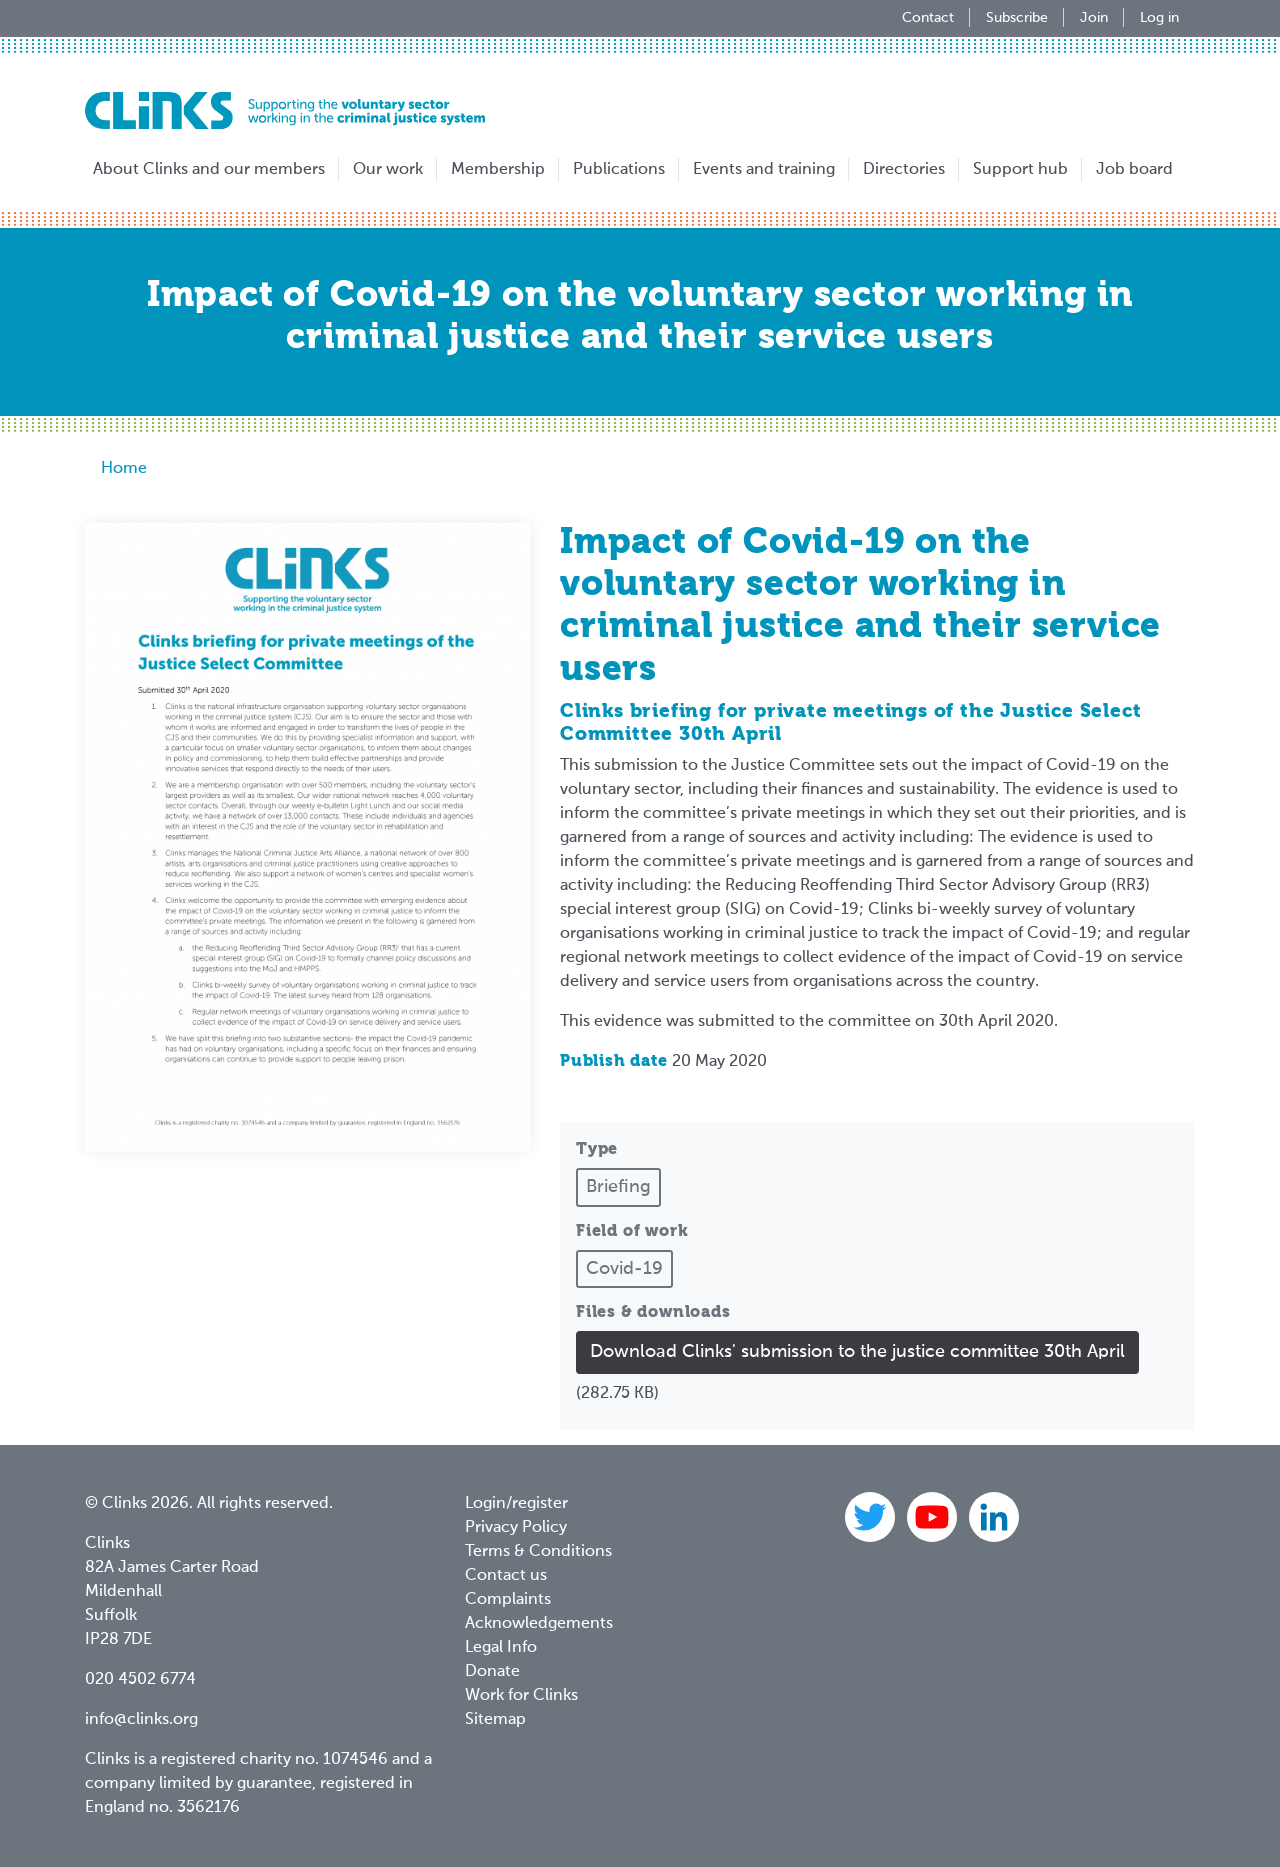  I want to click on Legal Info, so click(501, 1648).